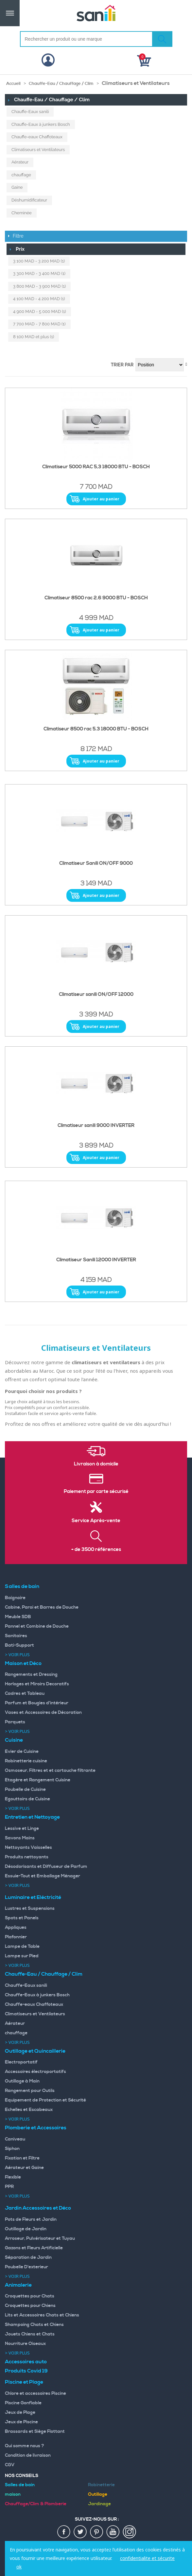 The height and width of the screenshot is (2576, 192). What do you see at coordinates (36, 136) in the screenshot?
I see `Chauffe-eaux Chaffoteaux` at bounding box center [36, 136].